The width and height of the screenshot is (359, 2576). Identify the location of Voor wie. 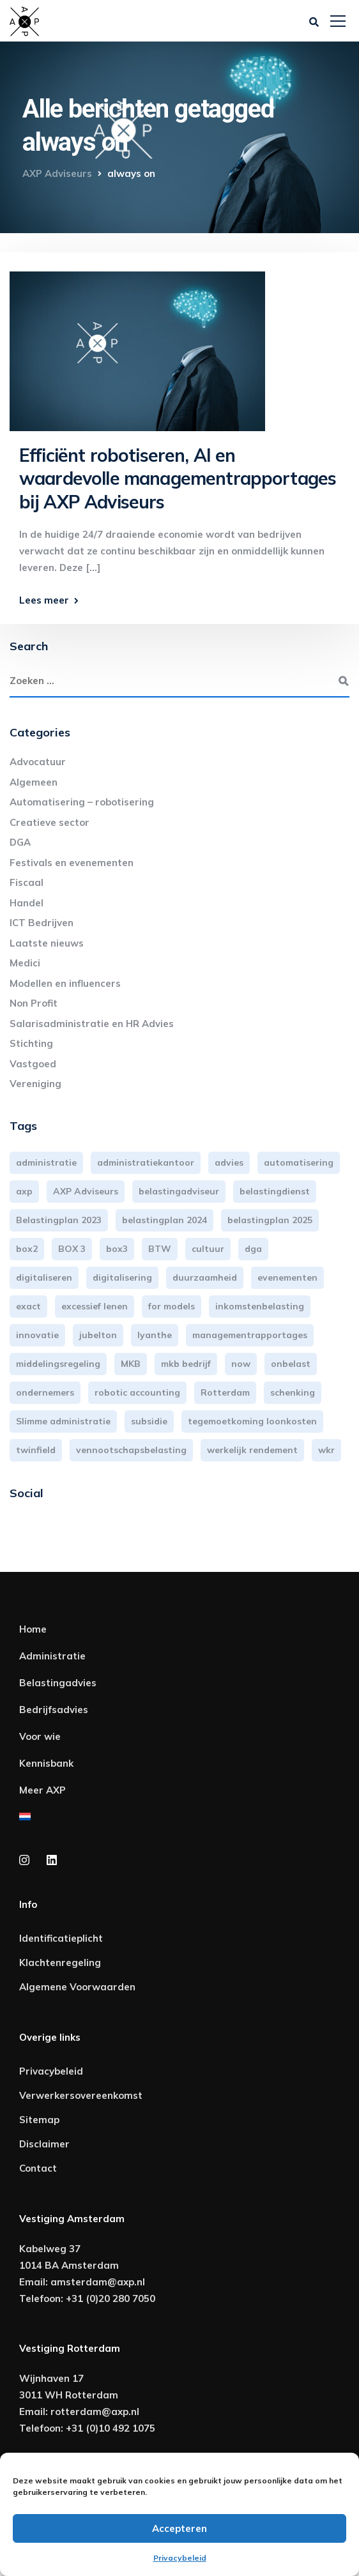
(40, 1736).